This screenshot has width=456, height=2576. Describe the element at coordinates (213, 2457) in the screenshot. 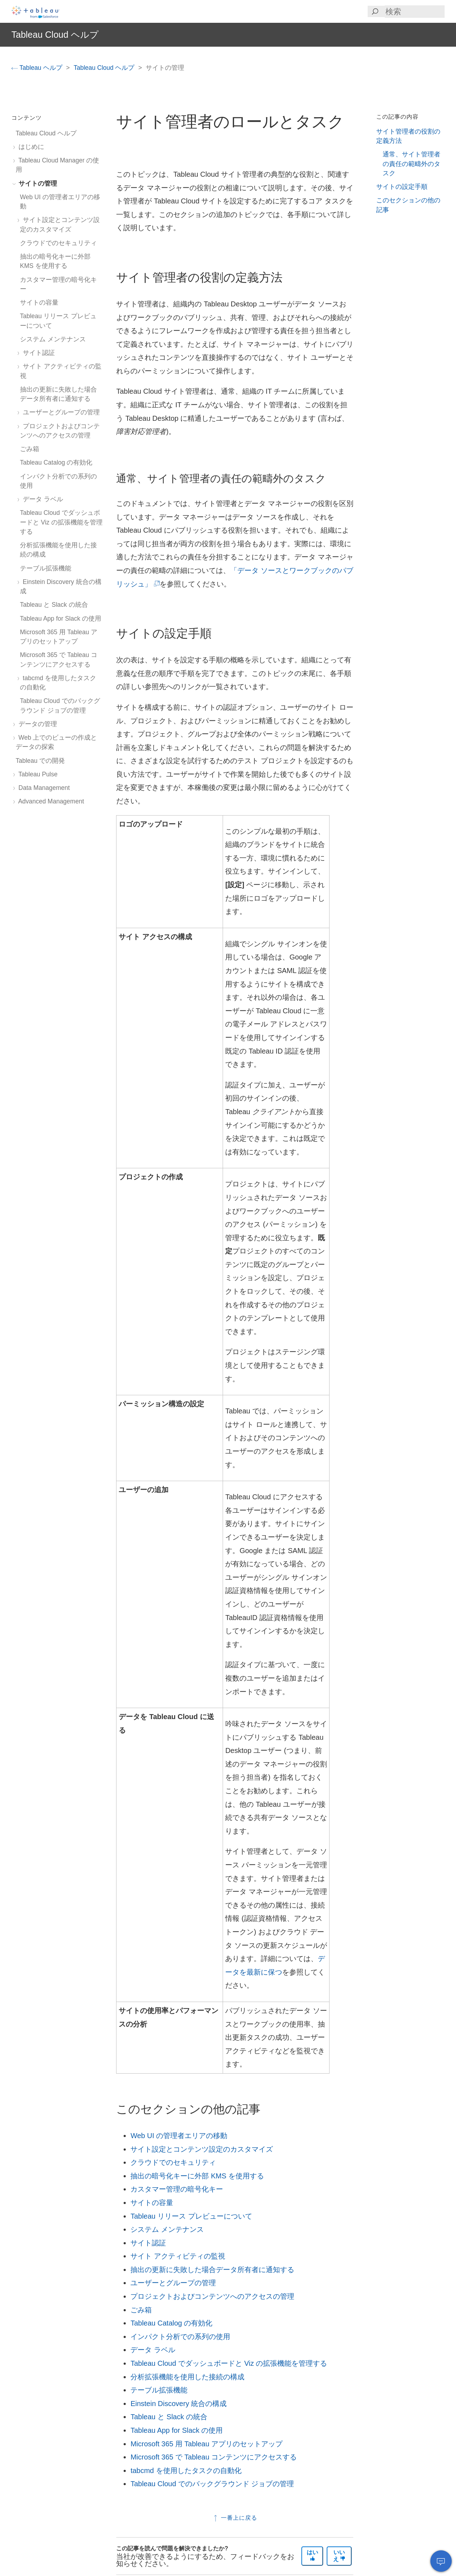

I see `Microsoft 365 で Tableau コンテンツにアクセスする` at that location.